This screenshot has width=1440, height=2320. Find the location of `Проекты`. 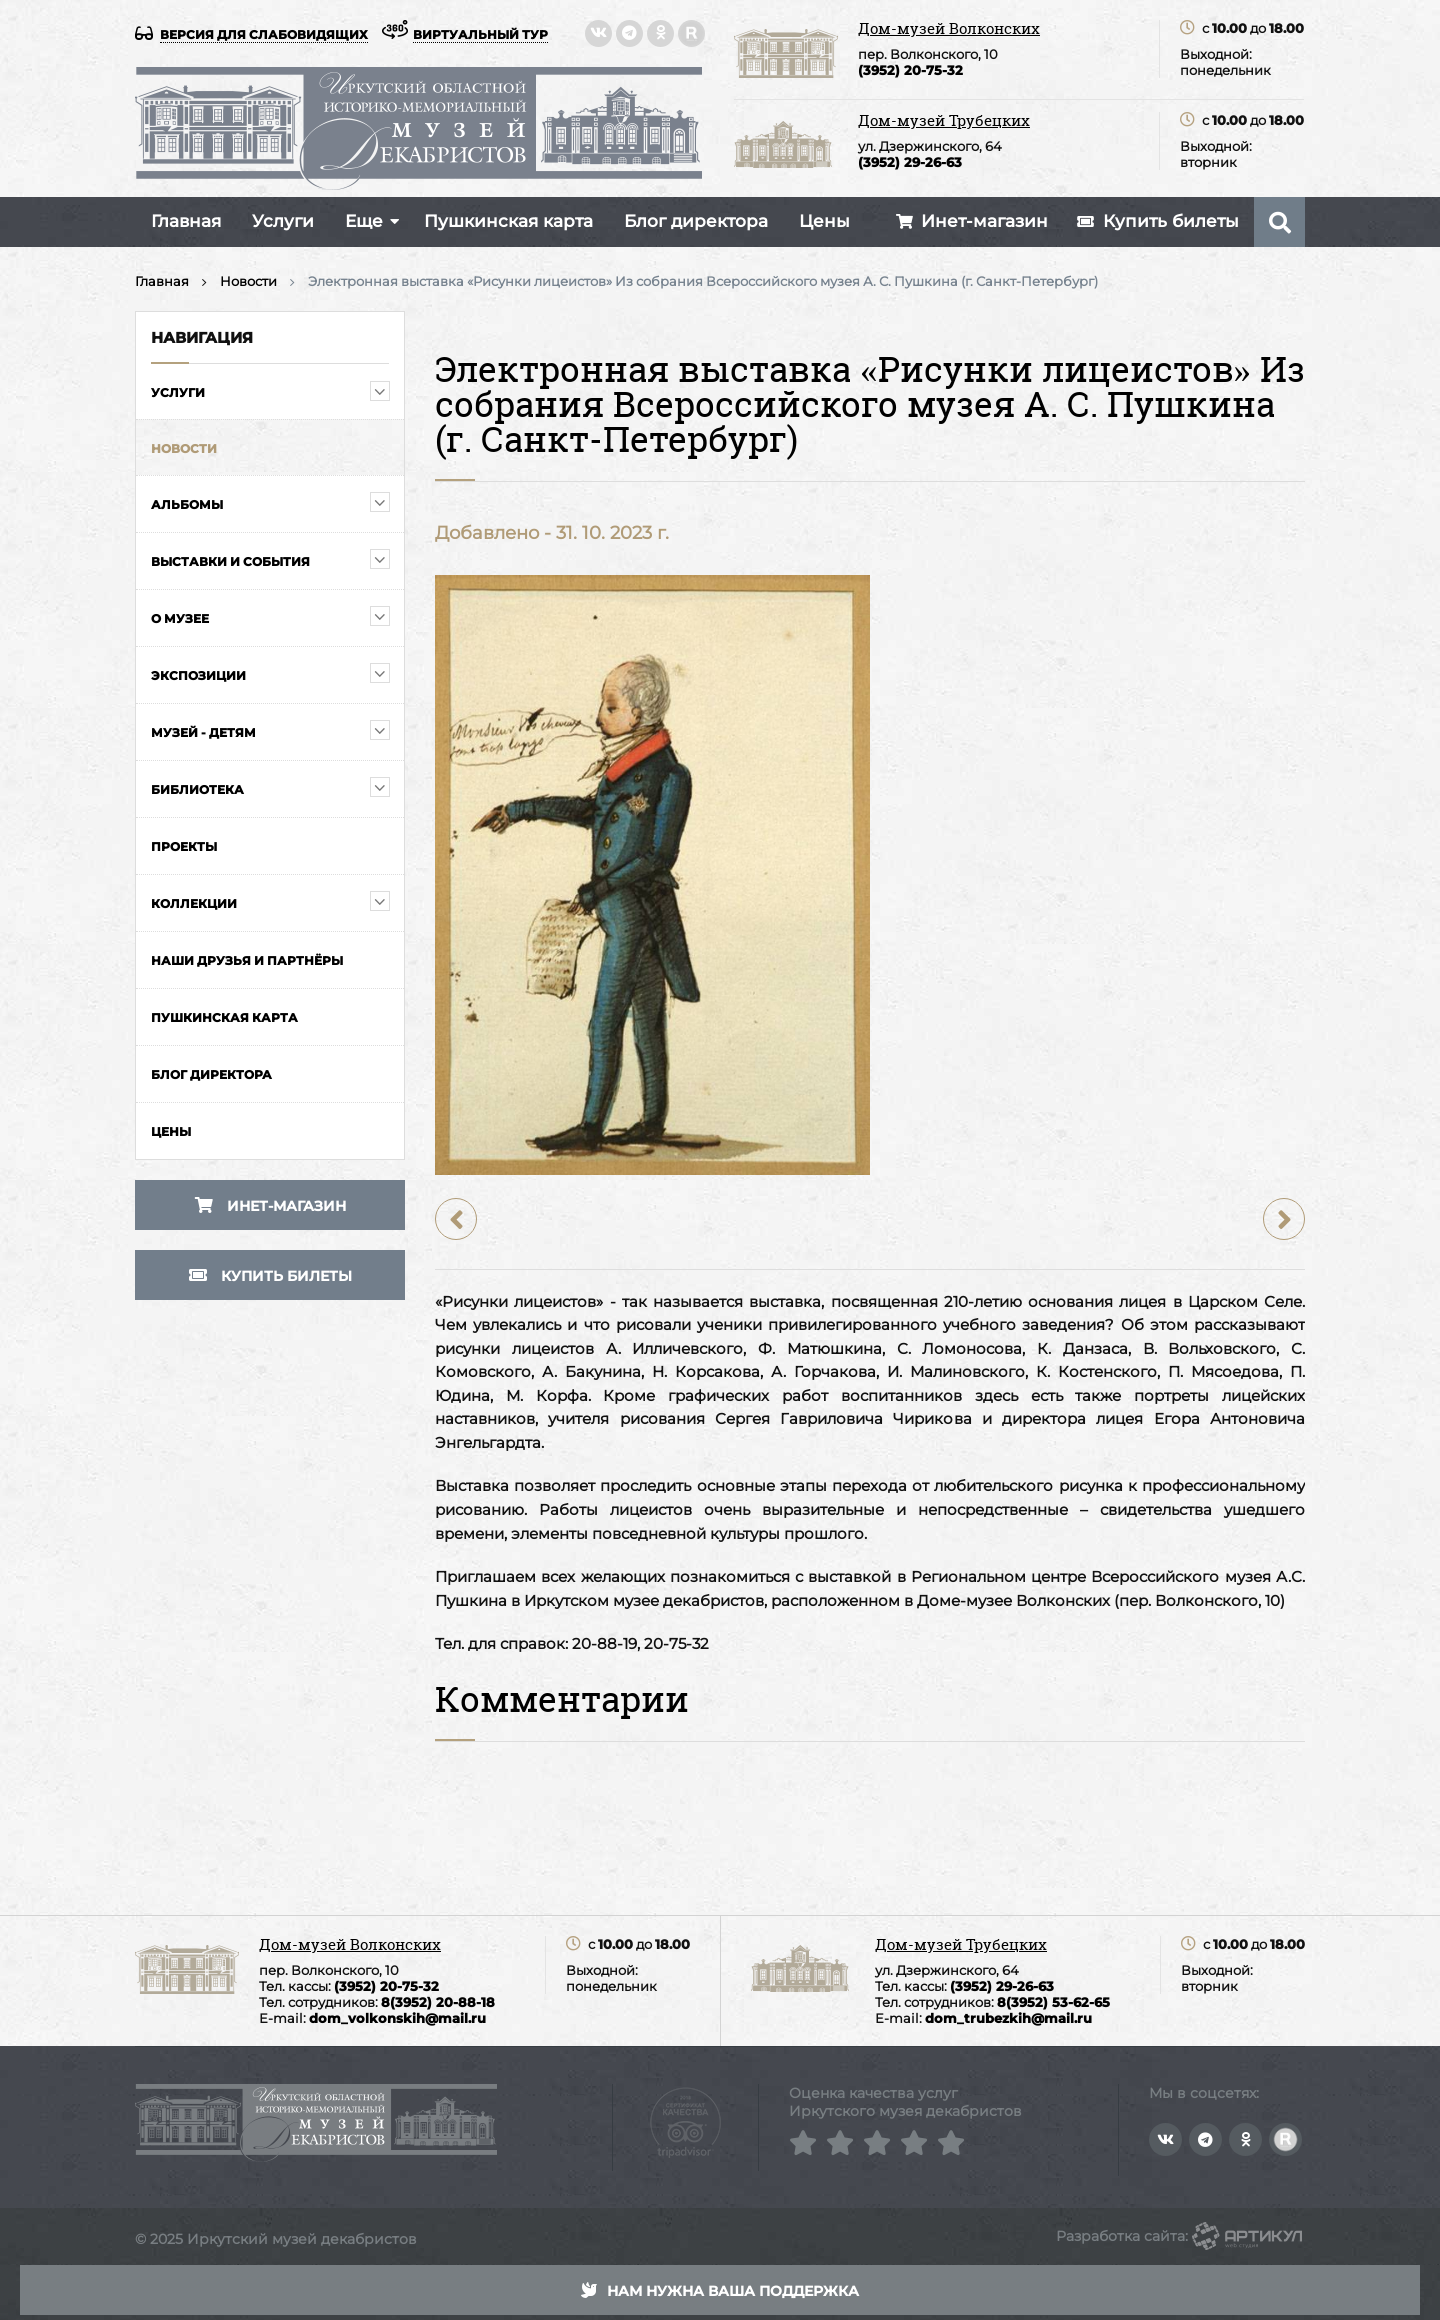

Проекты is located at coordinates (184, 846).